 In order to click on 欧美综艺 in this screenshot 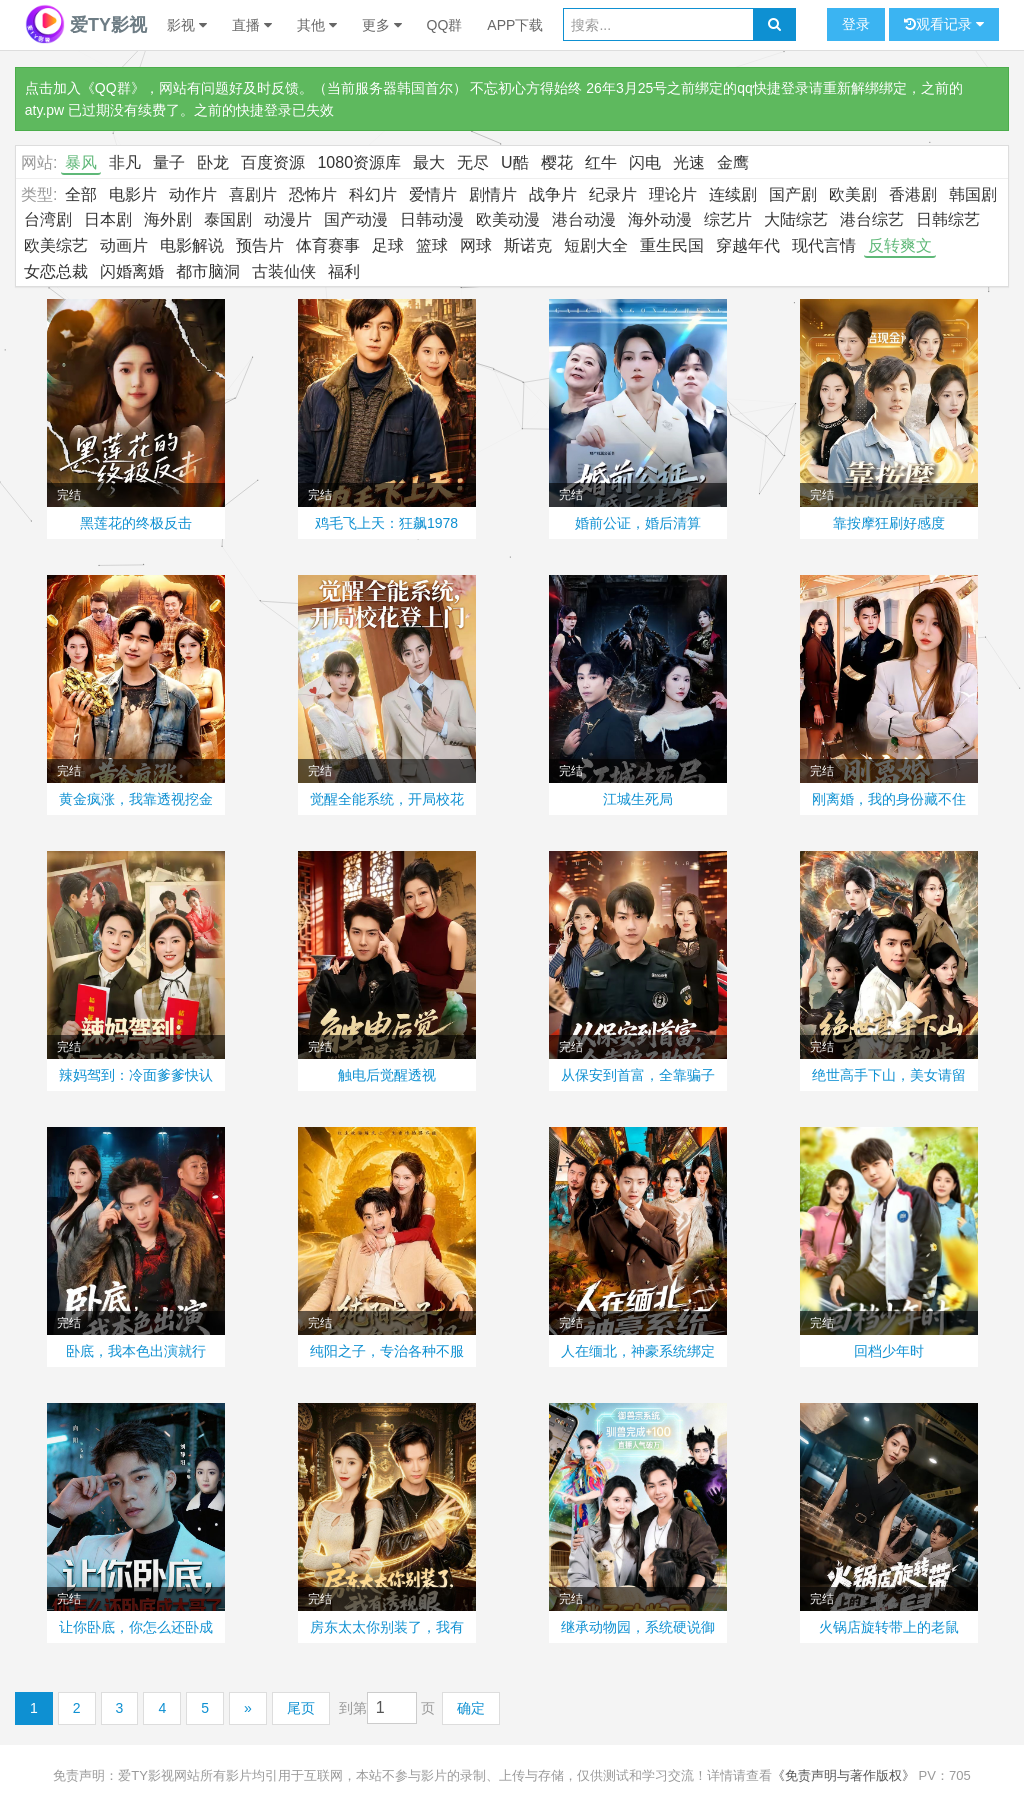, I will do `click(56, 245)`.